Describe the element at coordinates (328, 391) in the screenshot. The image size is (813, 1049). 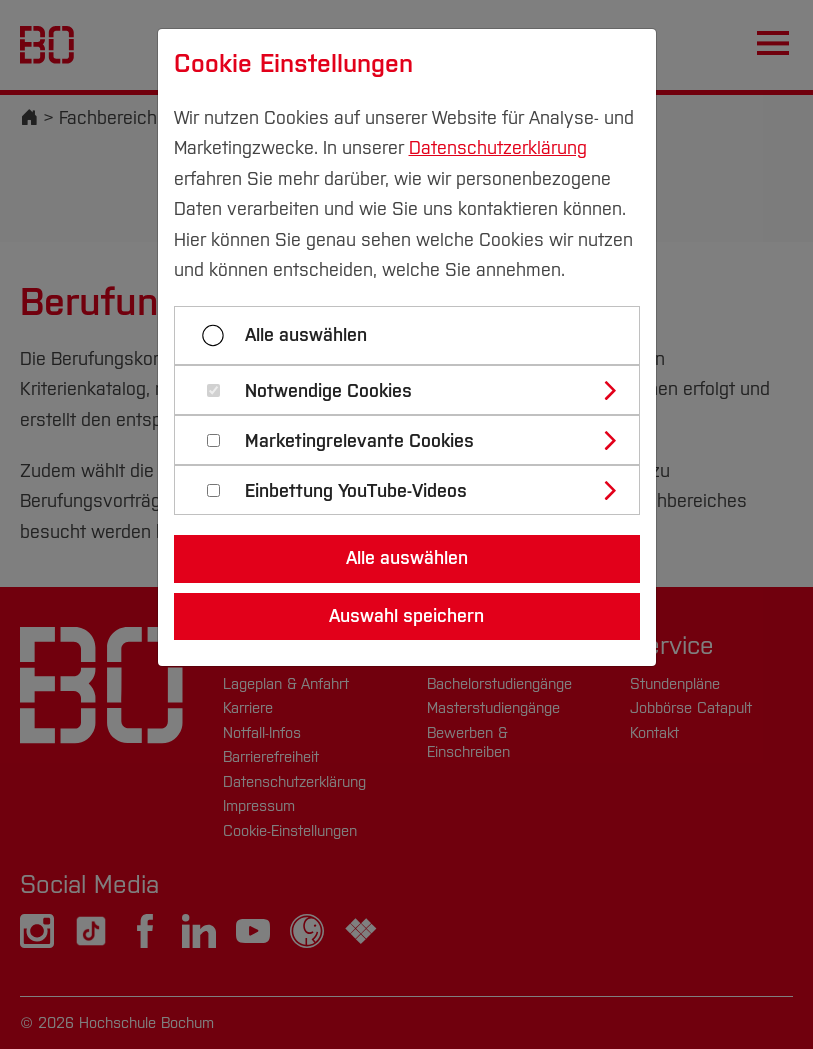
I see `Notwendige Cookies [button]` at that location.